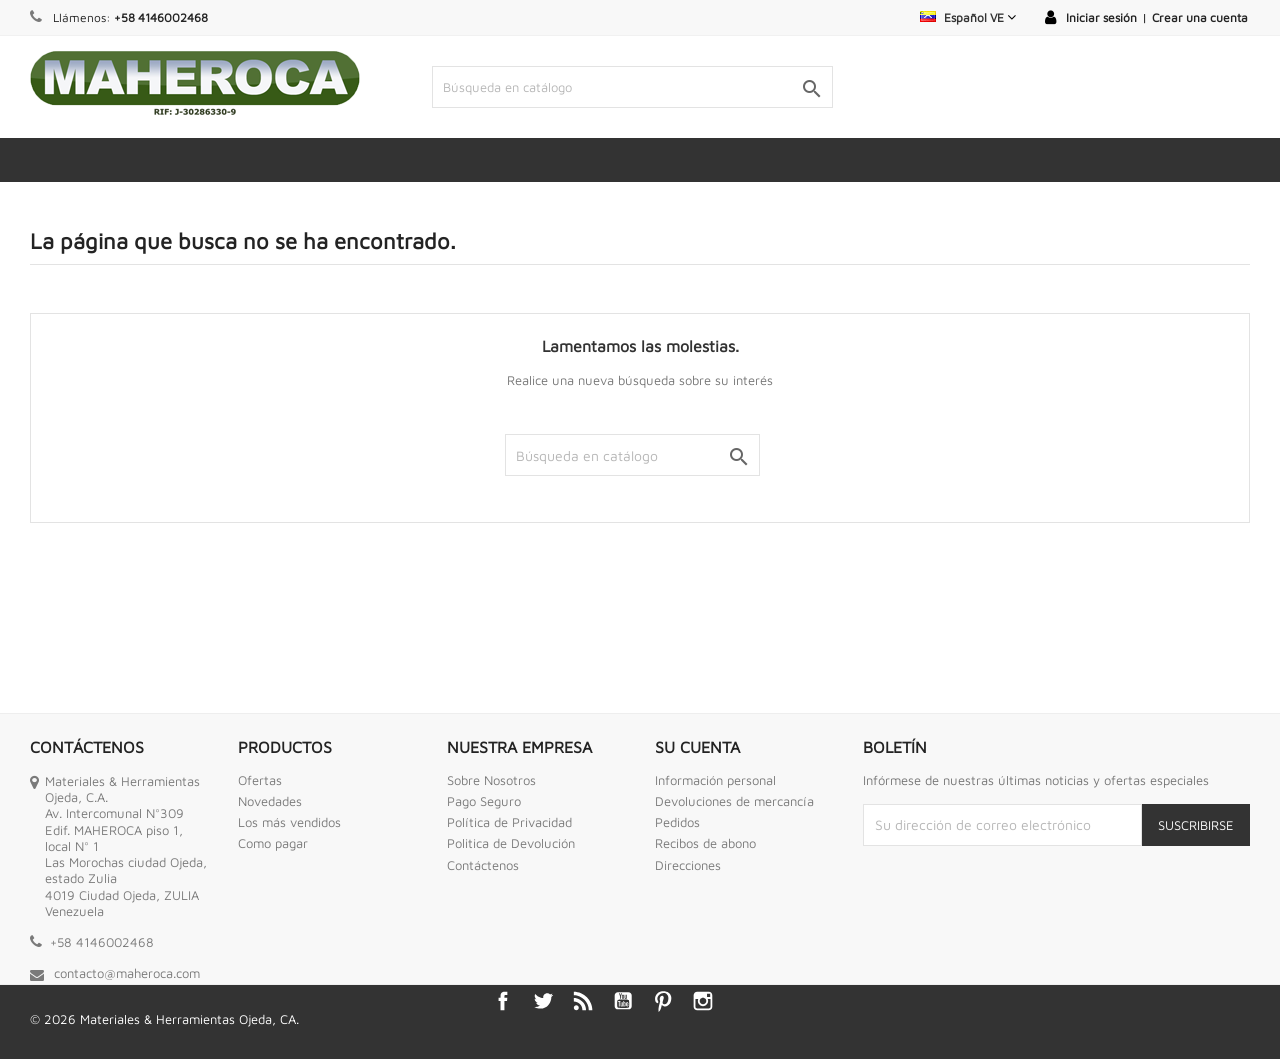 This screenshot has width=1280, height=1059. Describe the element at coordinates (623, 1001) in the screenshot. I see `YouTube` at that location.